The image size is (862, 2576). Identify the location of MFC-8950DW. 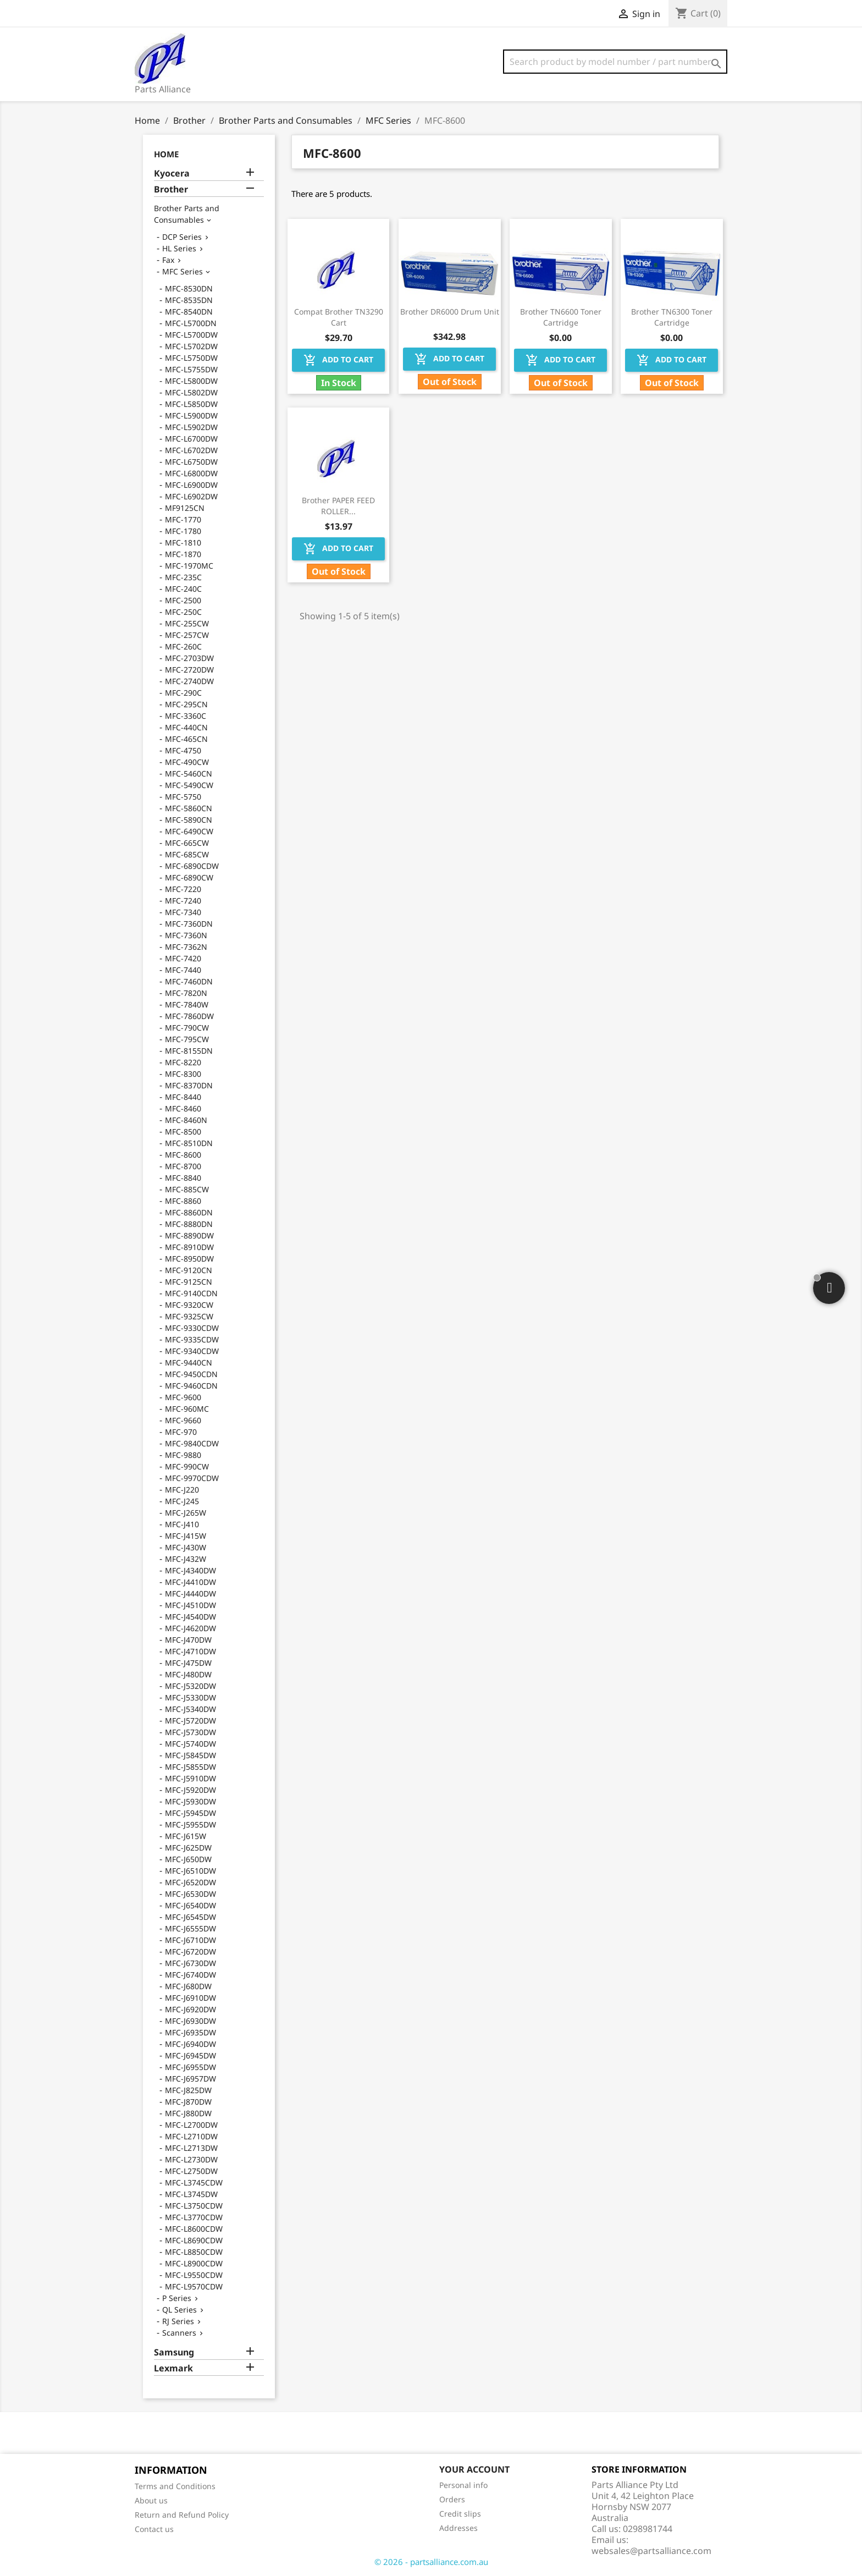
(189, 1258).